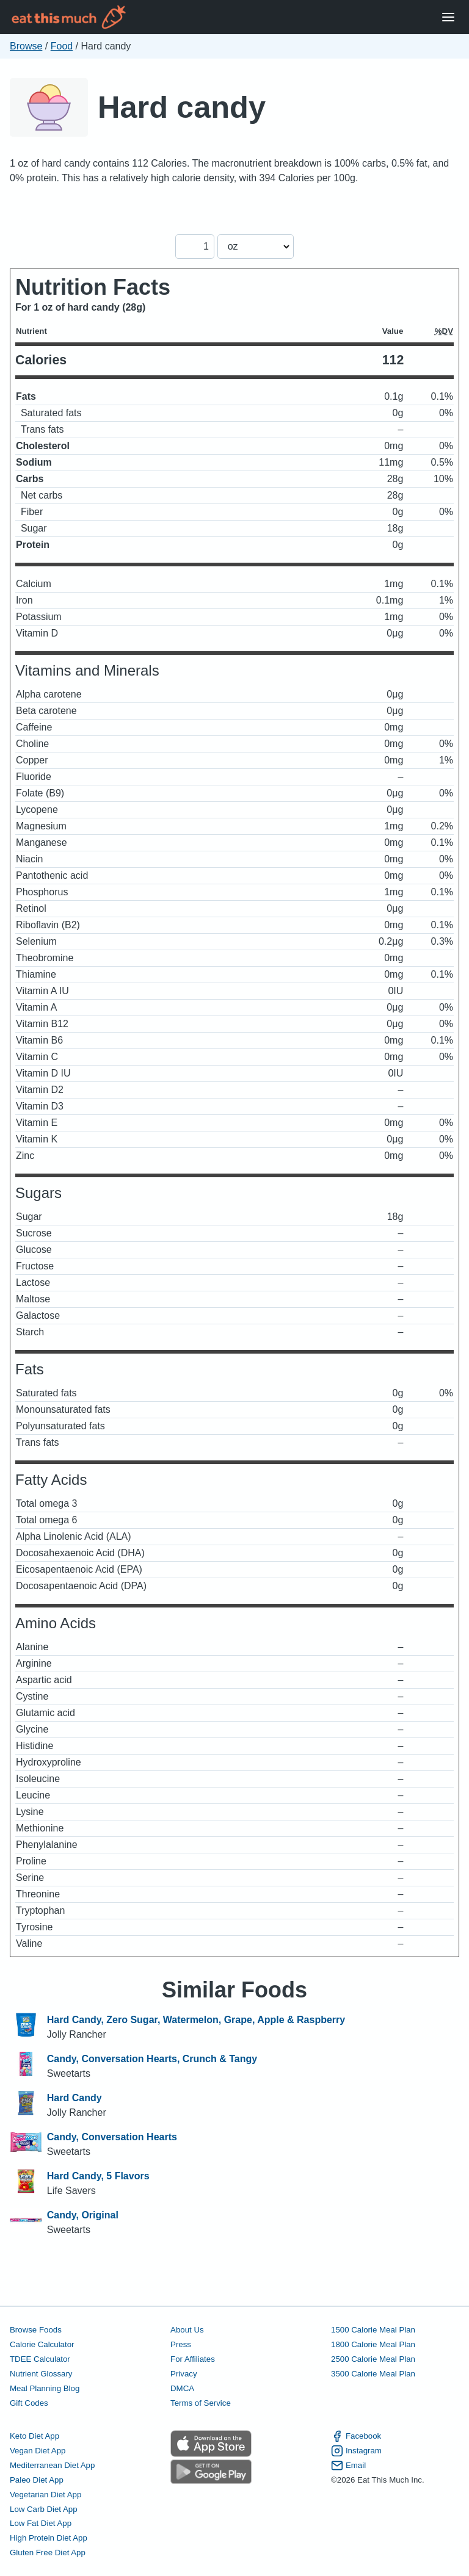 This screenshot has width=469, height=2576. I want to click on Meal Planning Blog, so click(44, 2388).